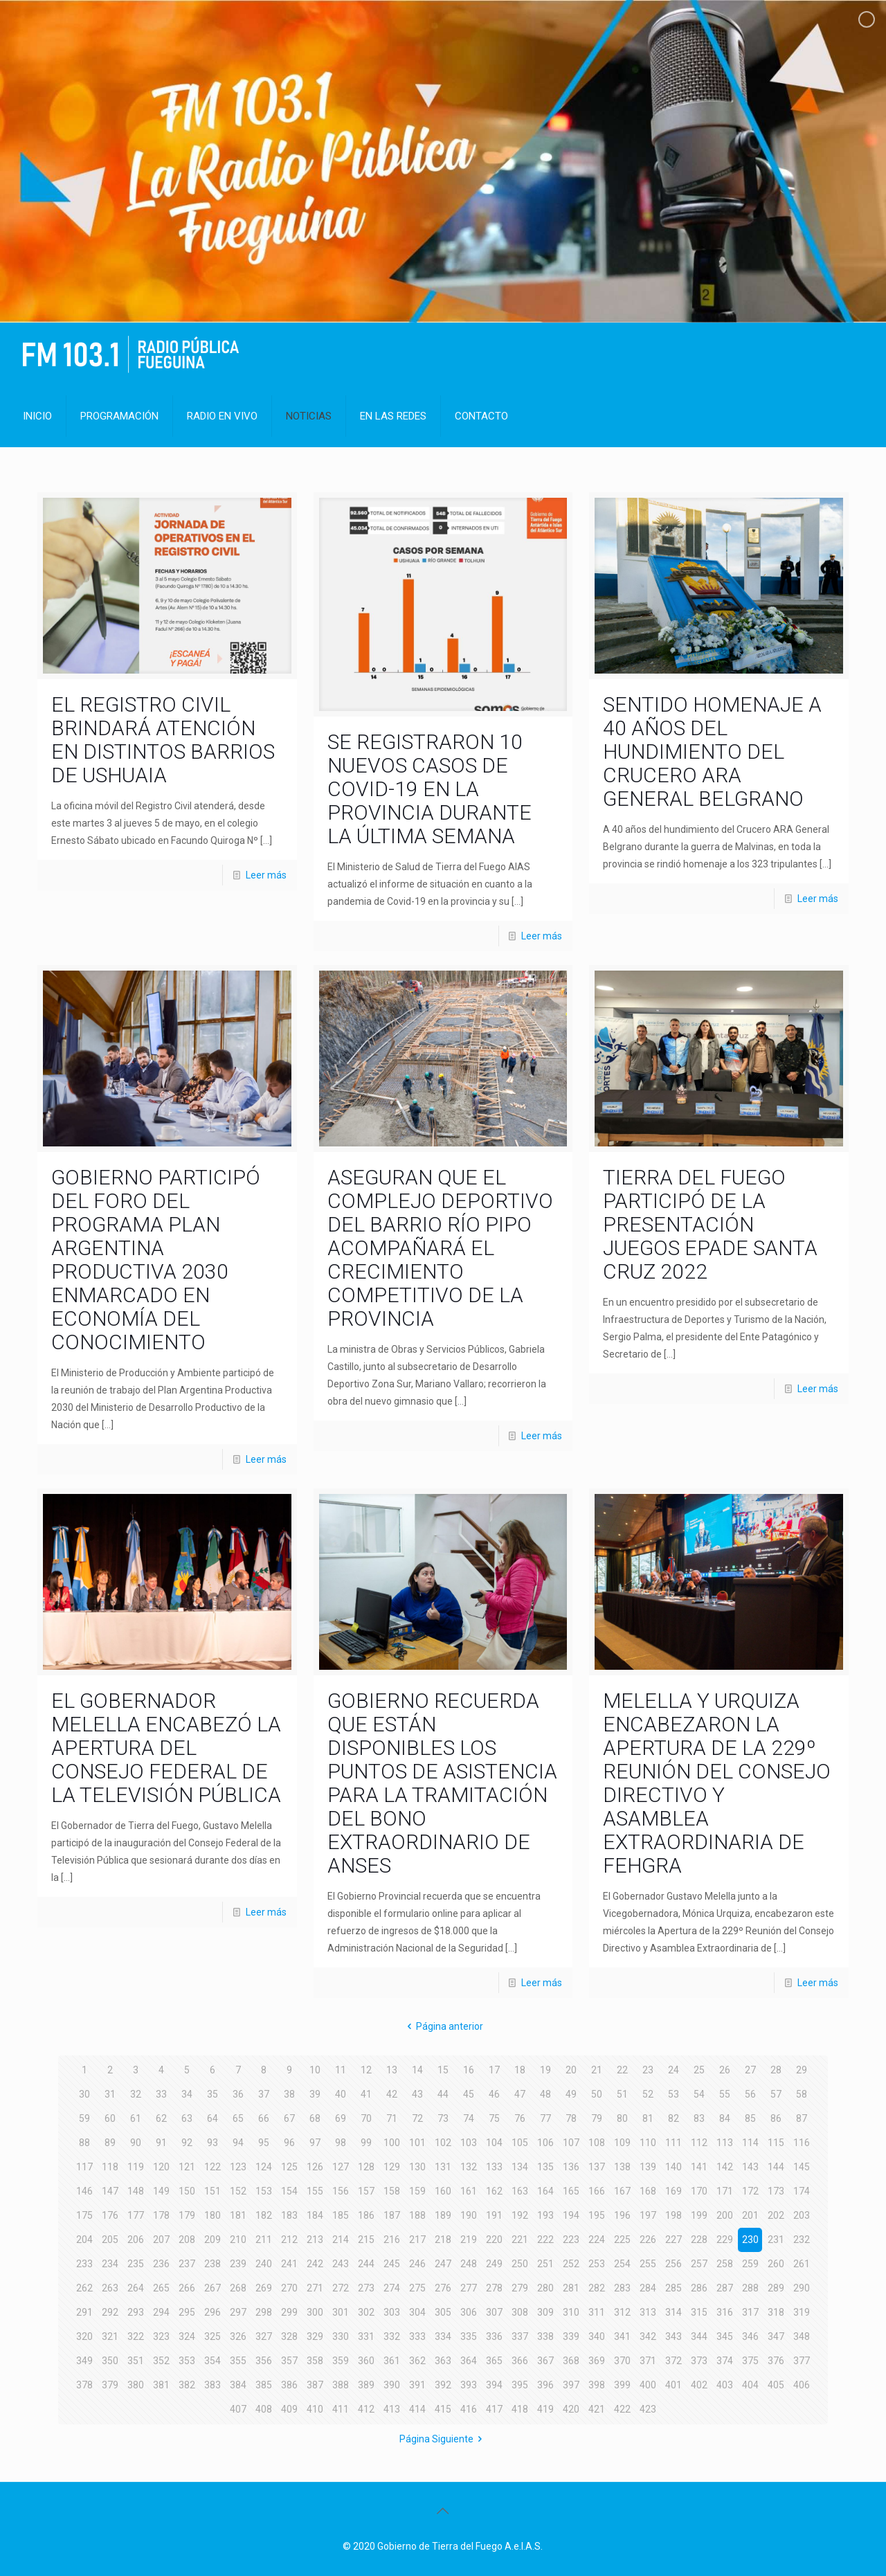 Image resolution: width=886 pixels, height=2576 pixels. Describe the element at coordinates (468, 2312) in the screenshot. I see `306` at that location.